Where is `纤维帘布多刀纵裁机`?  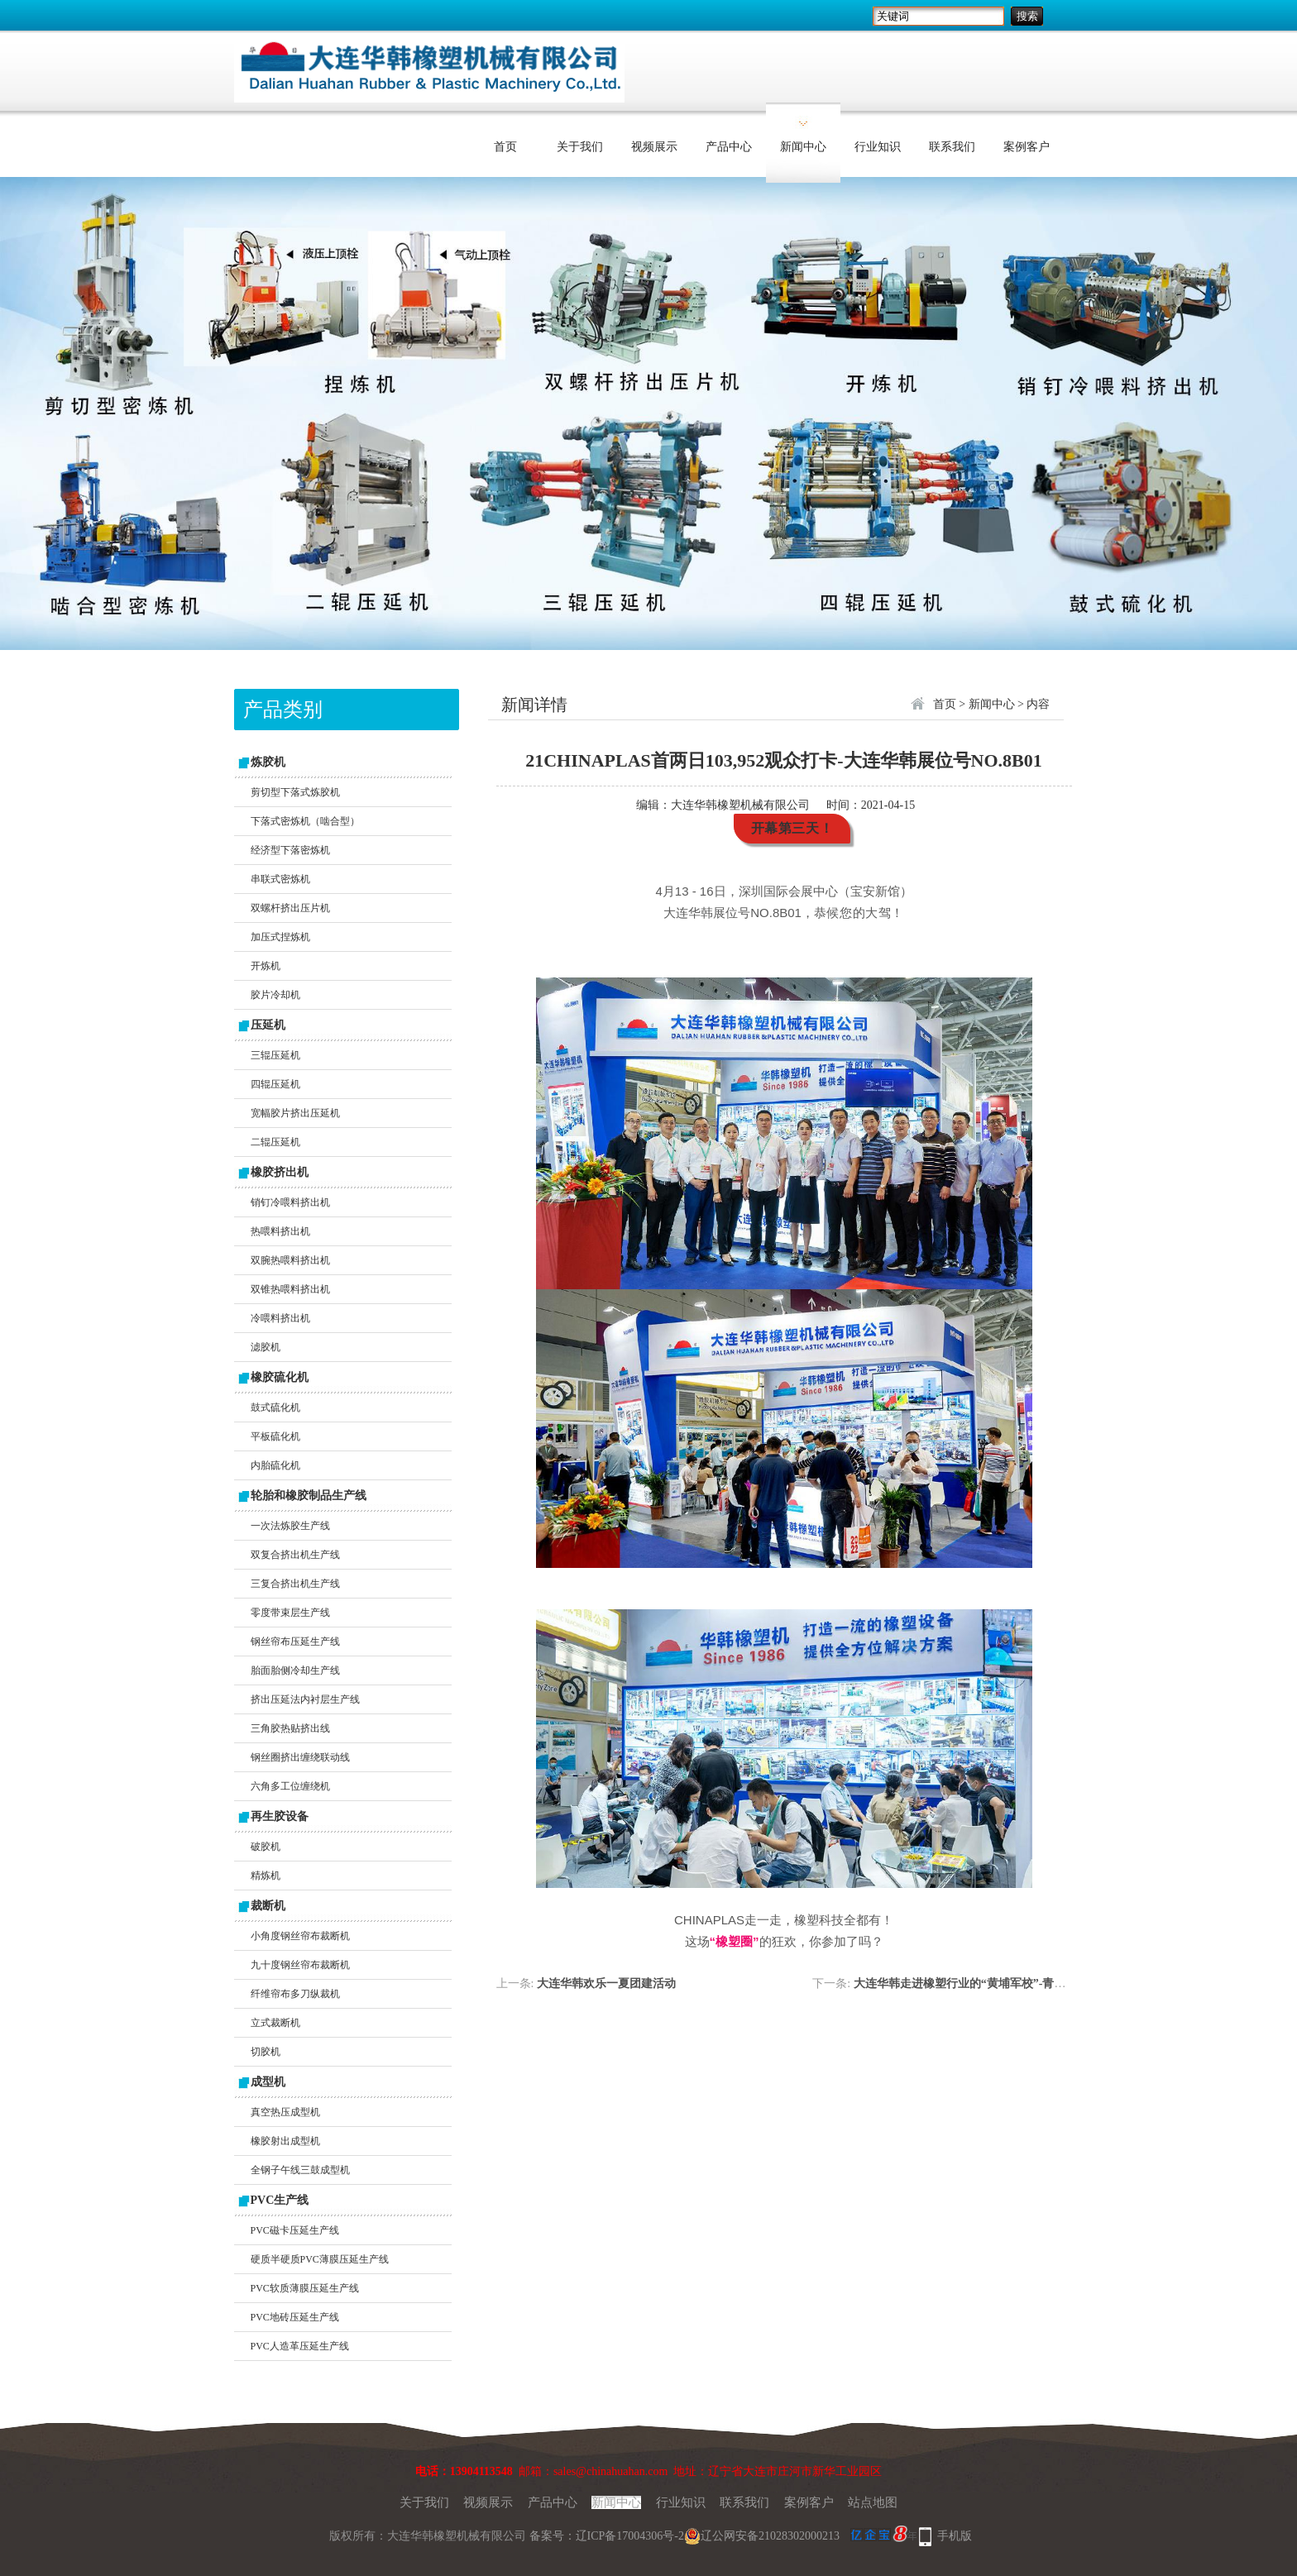 纤维帘布多刀纵裁机 is located at coordinates (295, 1994).